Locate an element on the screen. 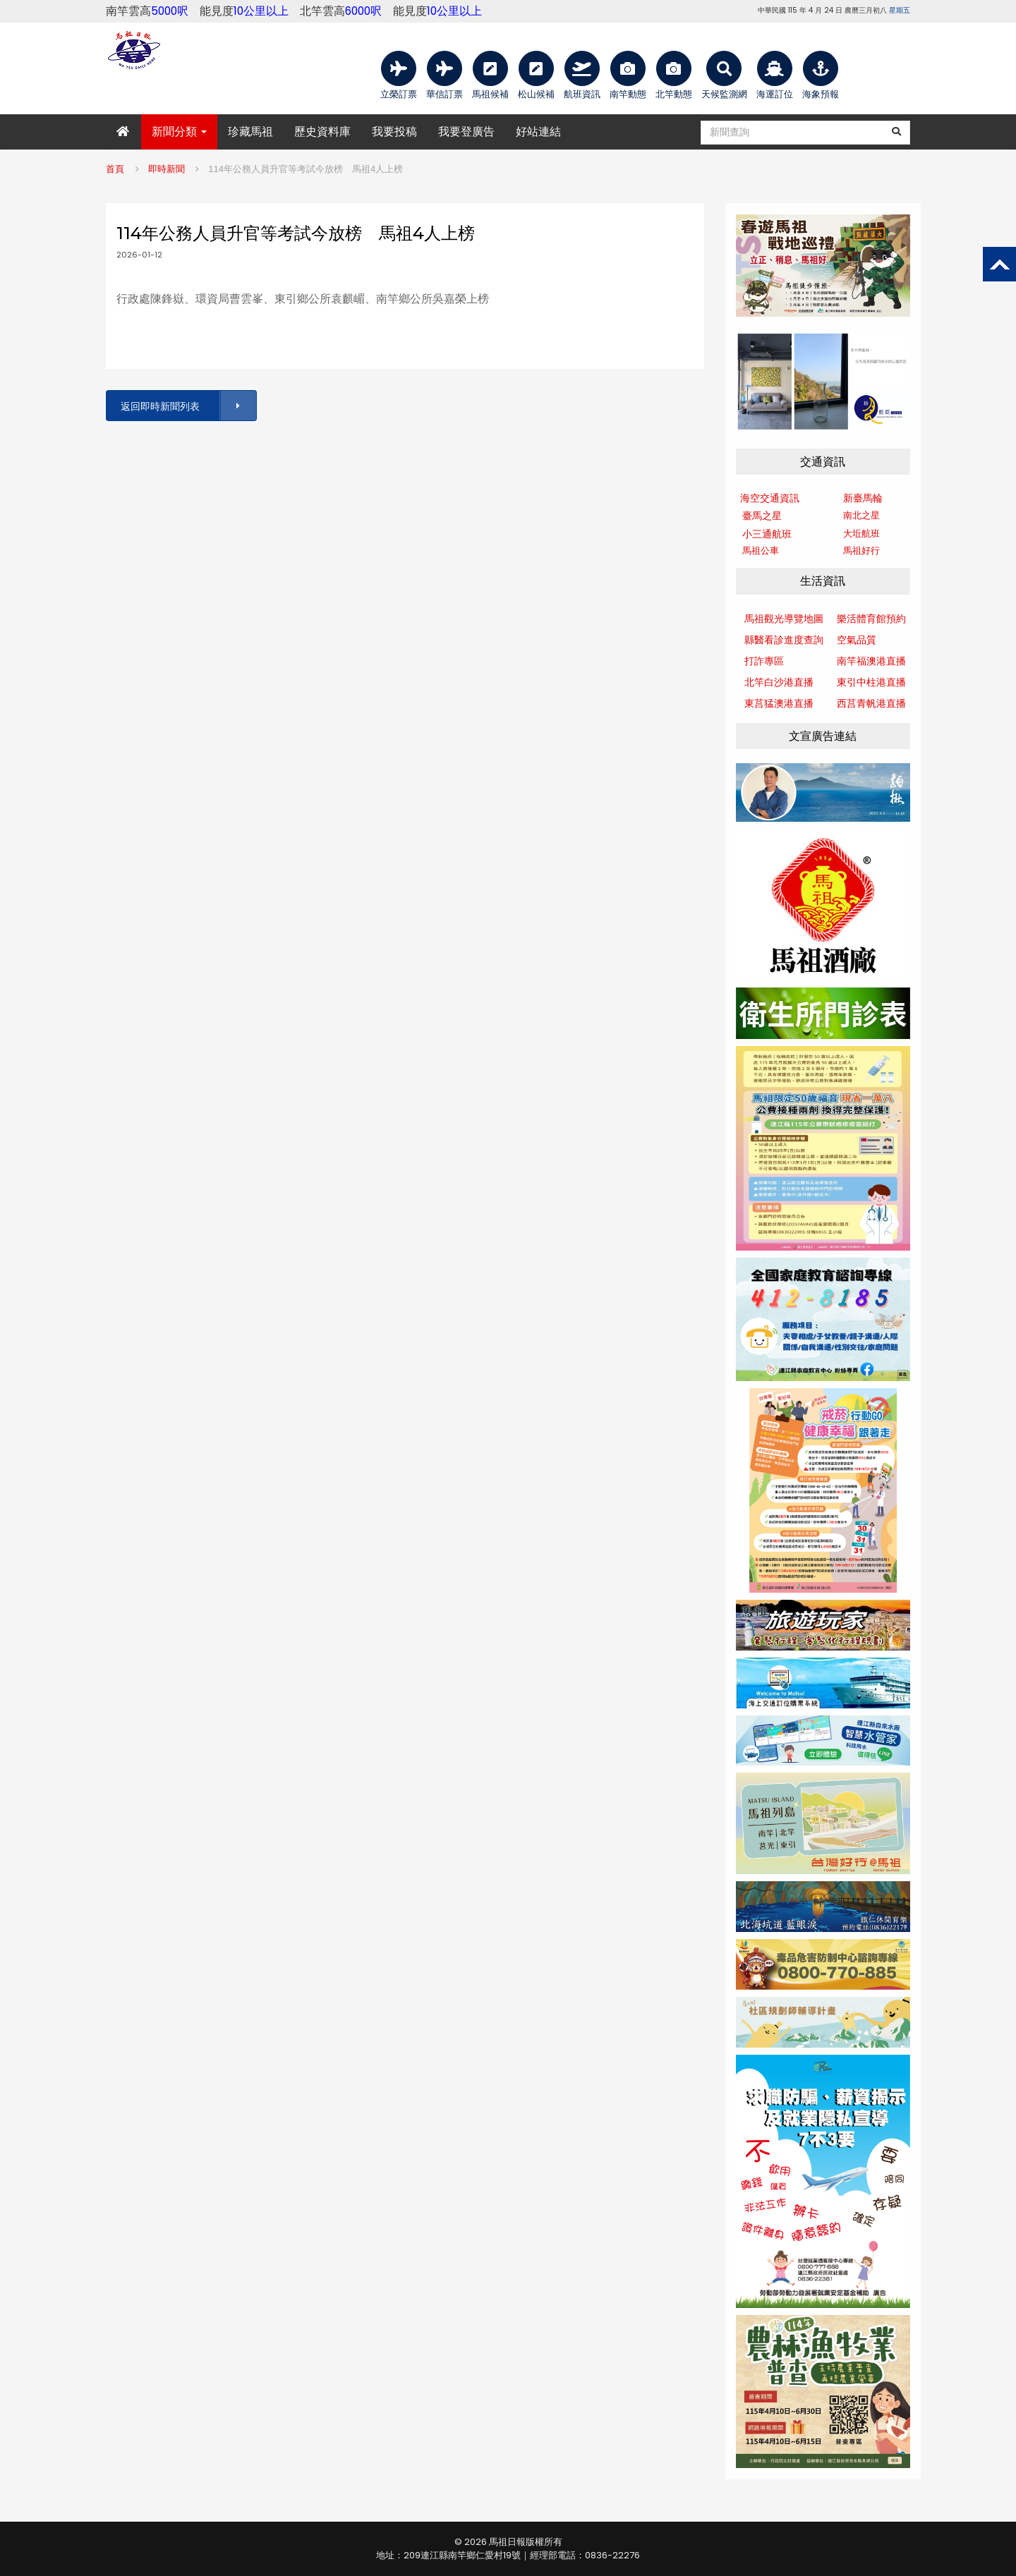 Image resolution: width=1016 pixels, height=2576 pixels. 馬祖公車 is located at coordinates (760, 550).